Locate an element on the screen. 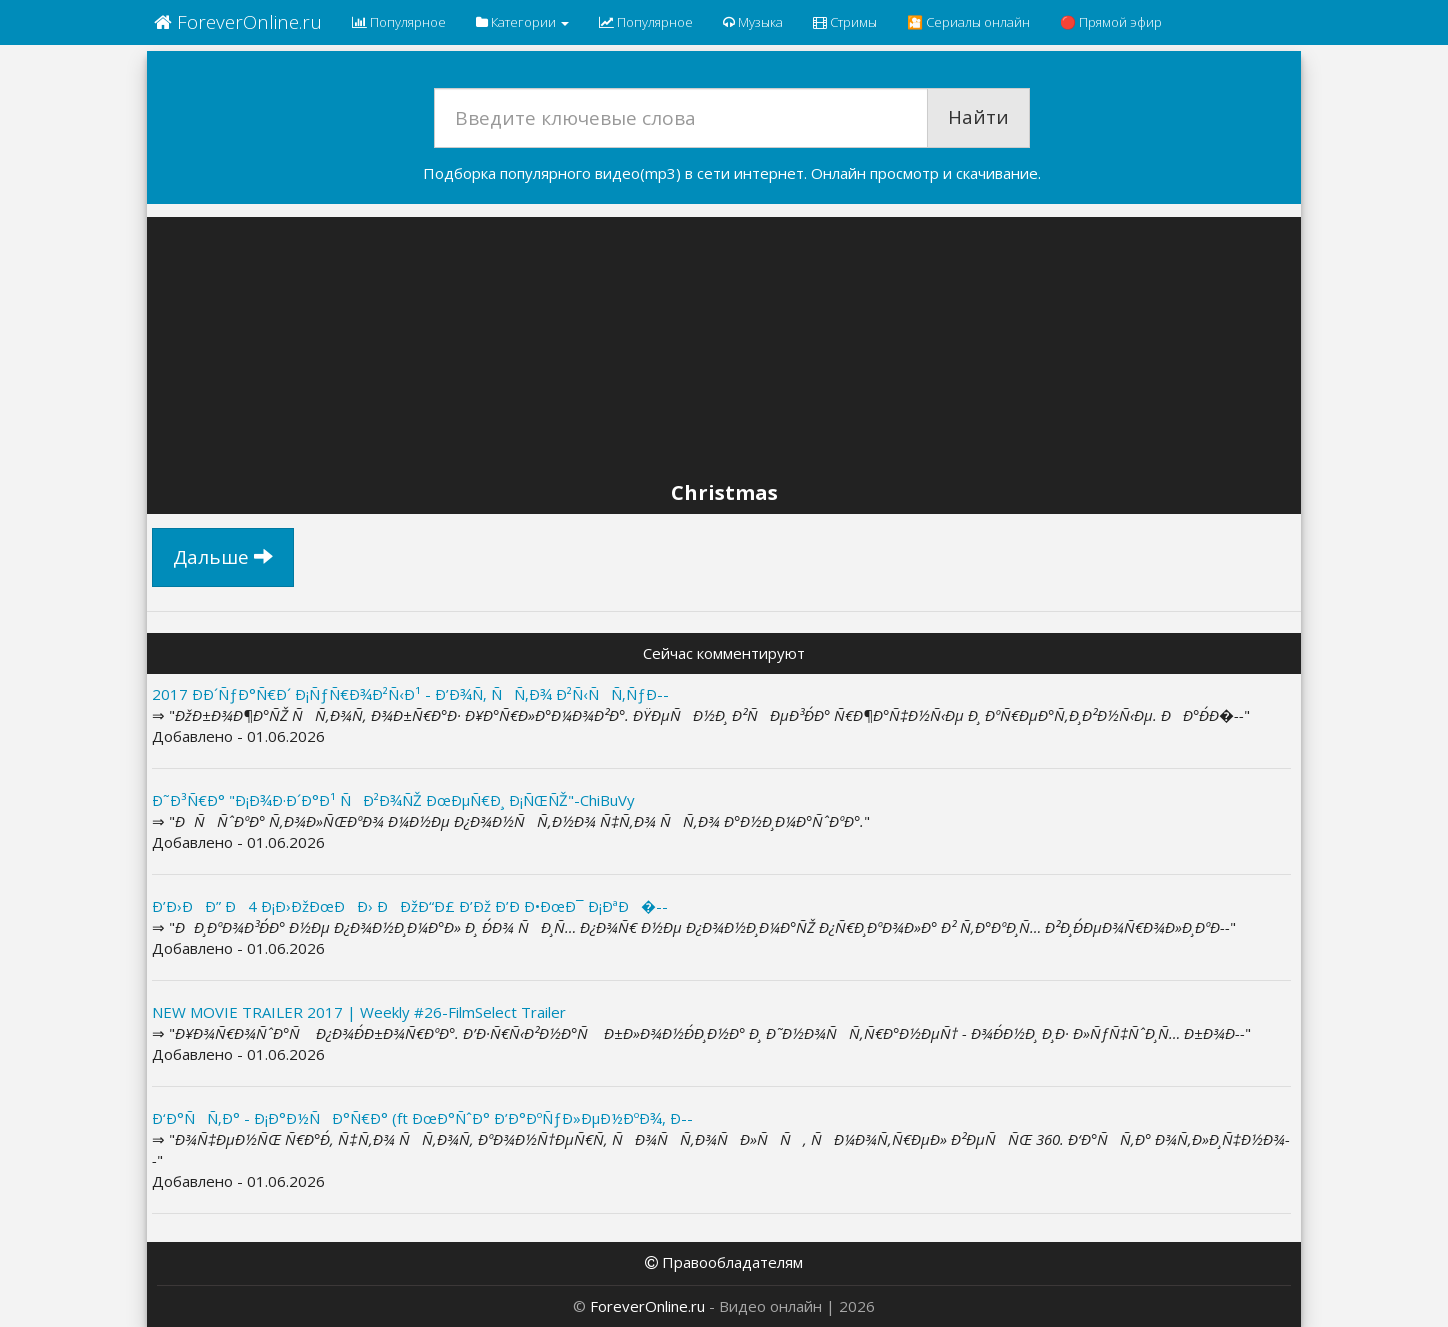  🔴 Прямой эфир is located at coordinates (1111, 22).